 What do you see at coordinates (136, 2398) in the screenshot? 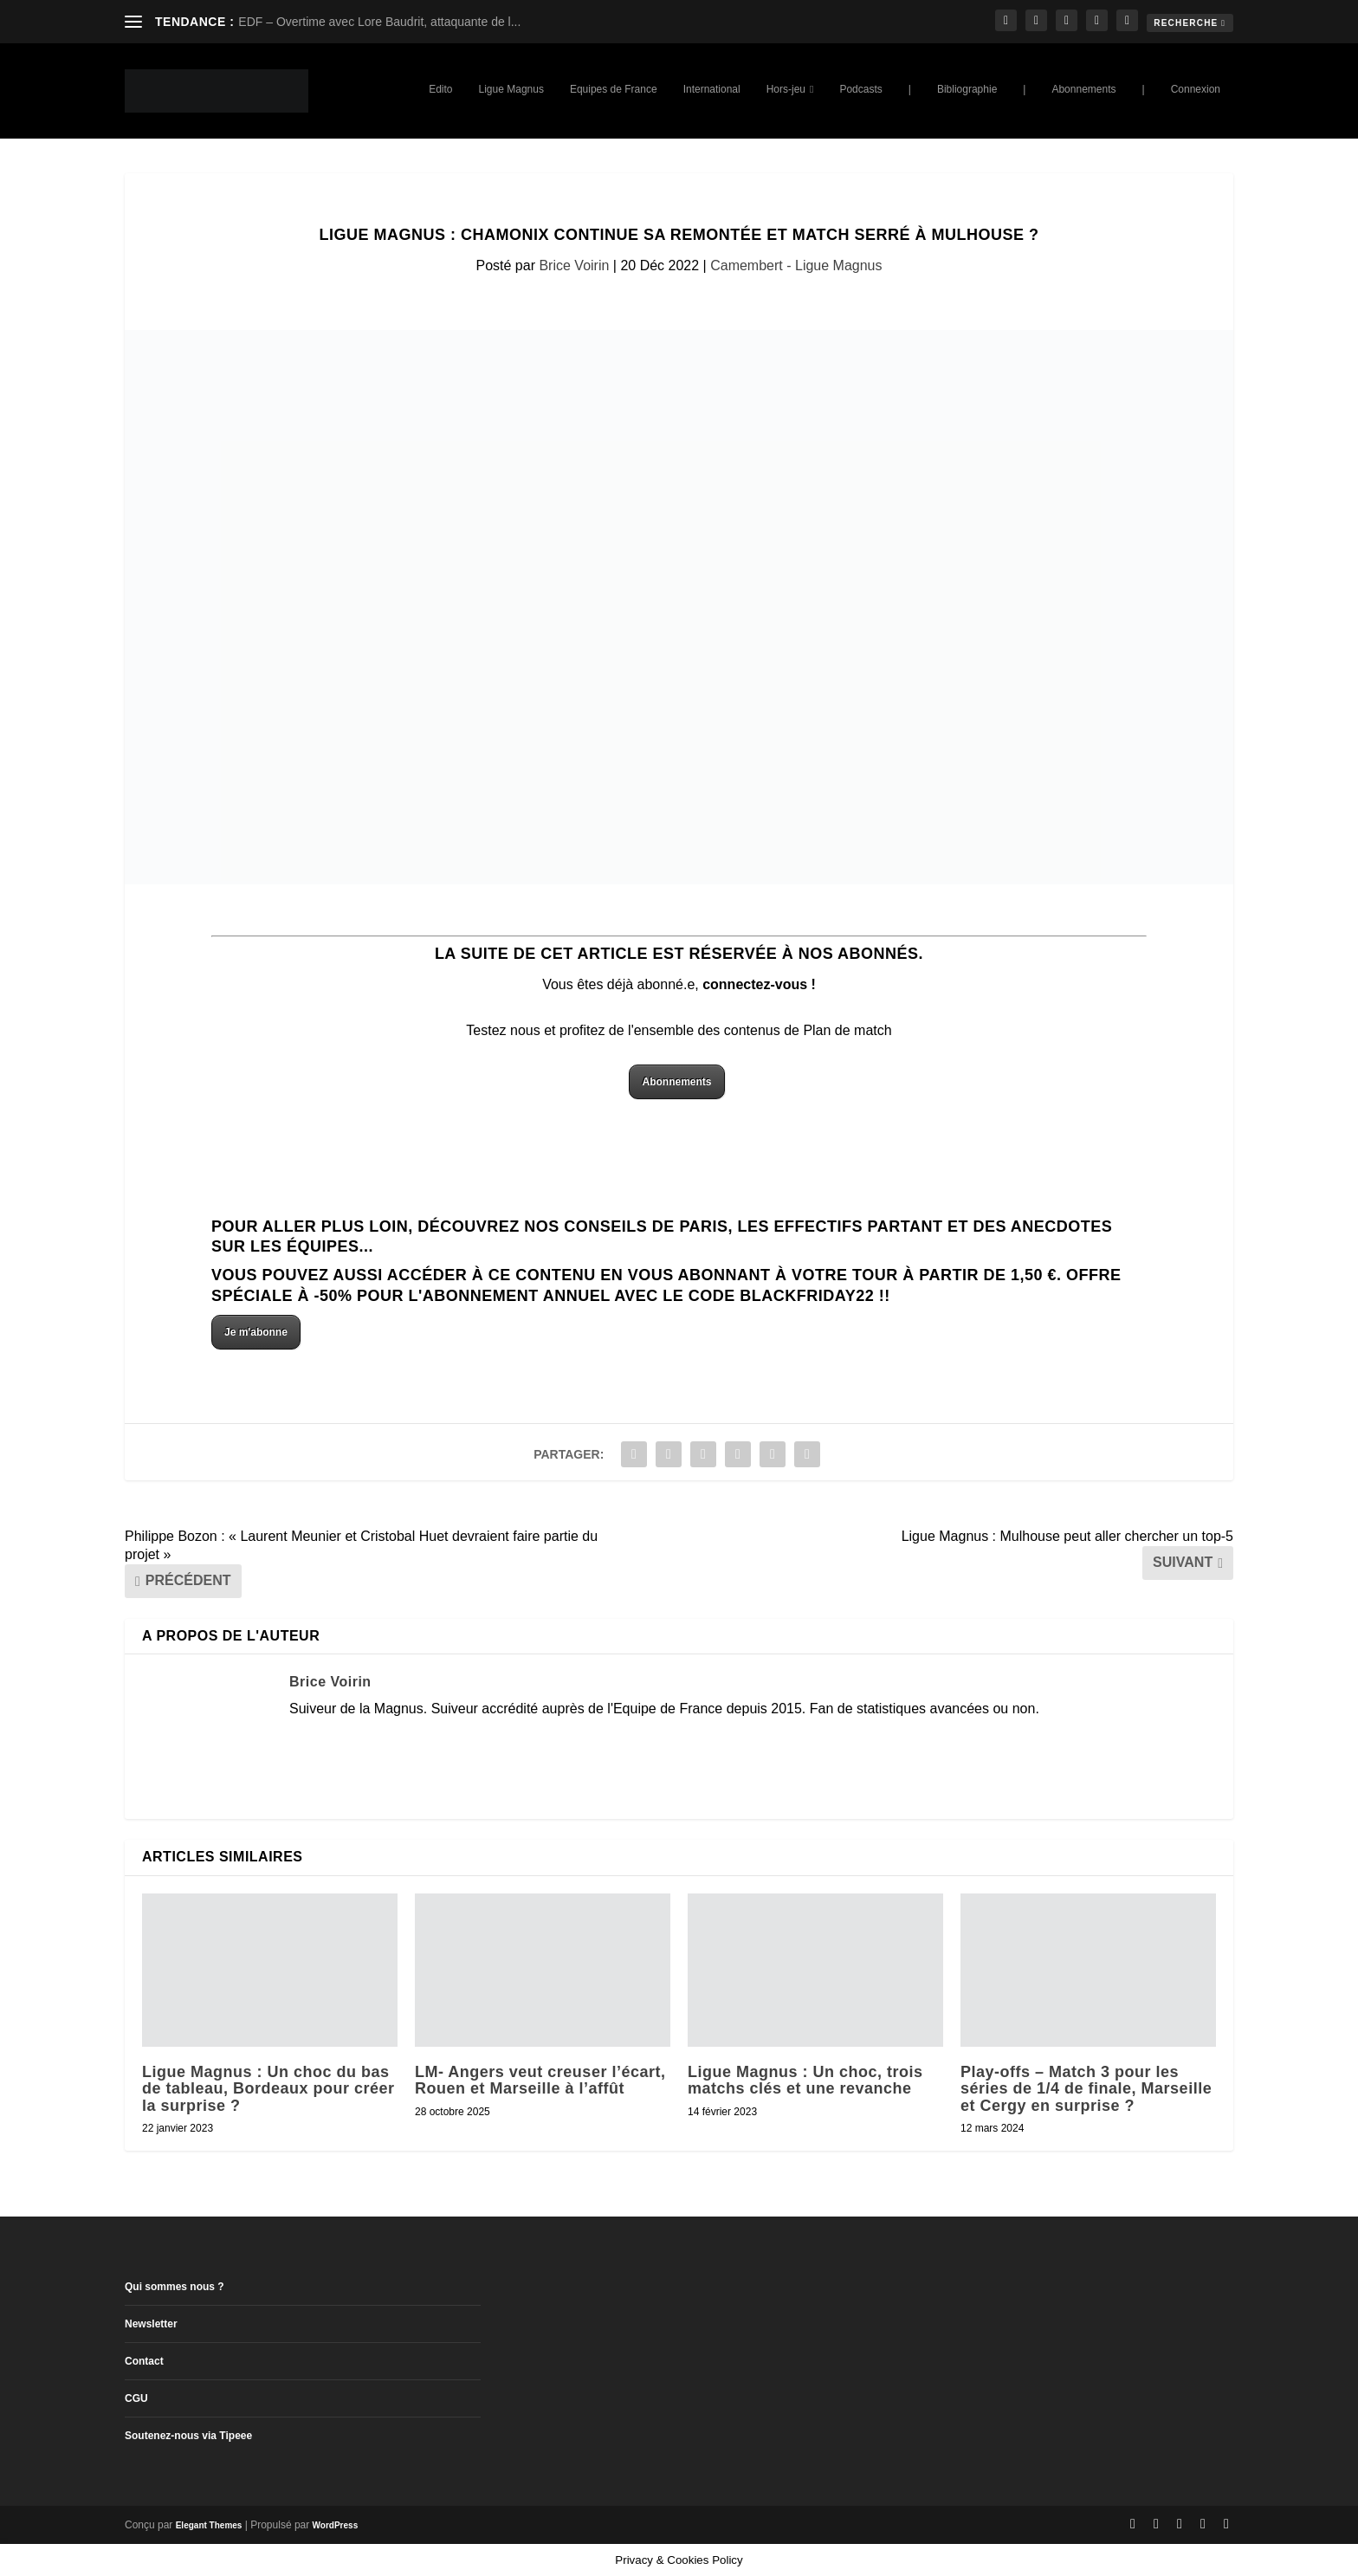
I see `CGU` at bounding box center [136, 2398].